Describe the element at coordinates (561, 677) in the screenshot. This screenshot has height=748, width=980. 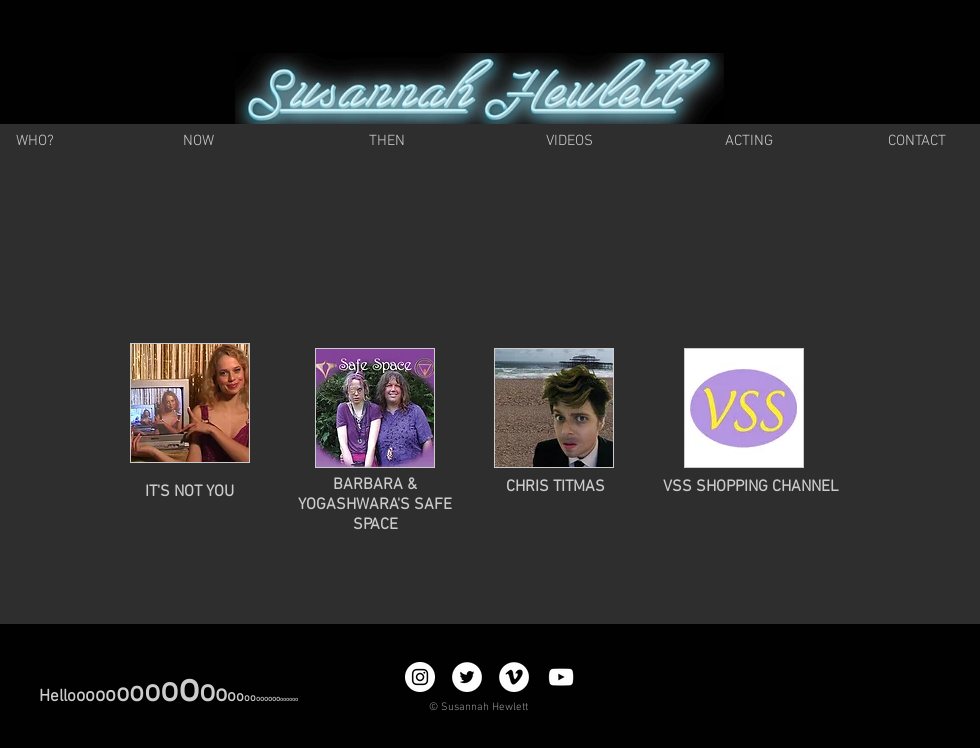
I see `[YouTube]` at that location.